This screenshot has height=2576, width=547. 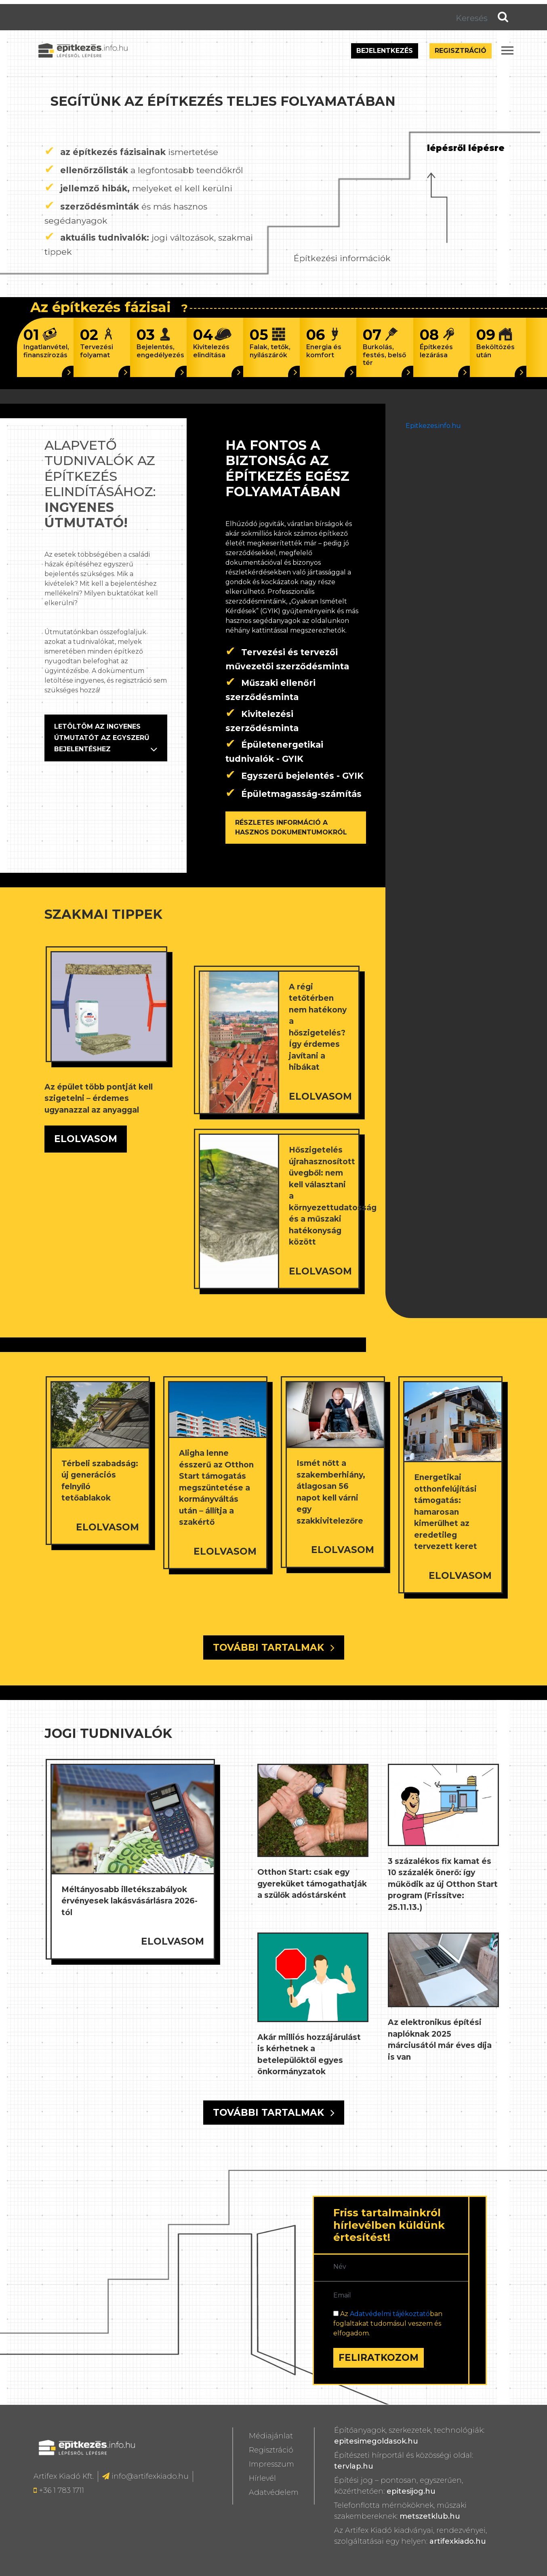 I want to click on Bejelentkezés, so click(x=384, y=50).